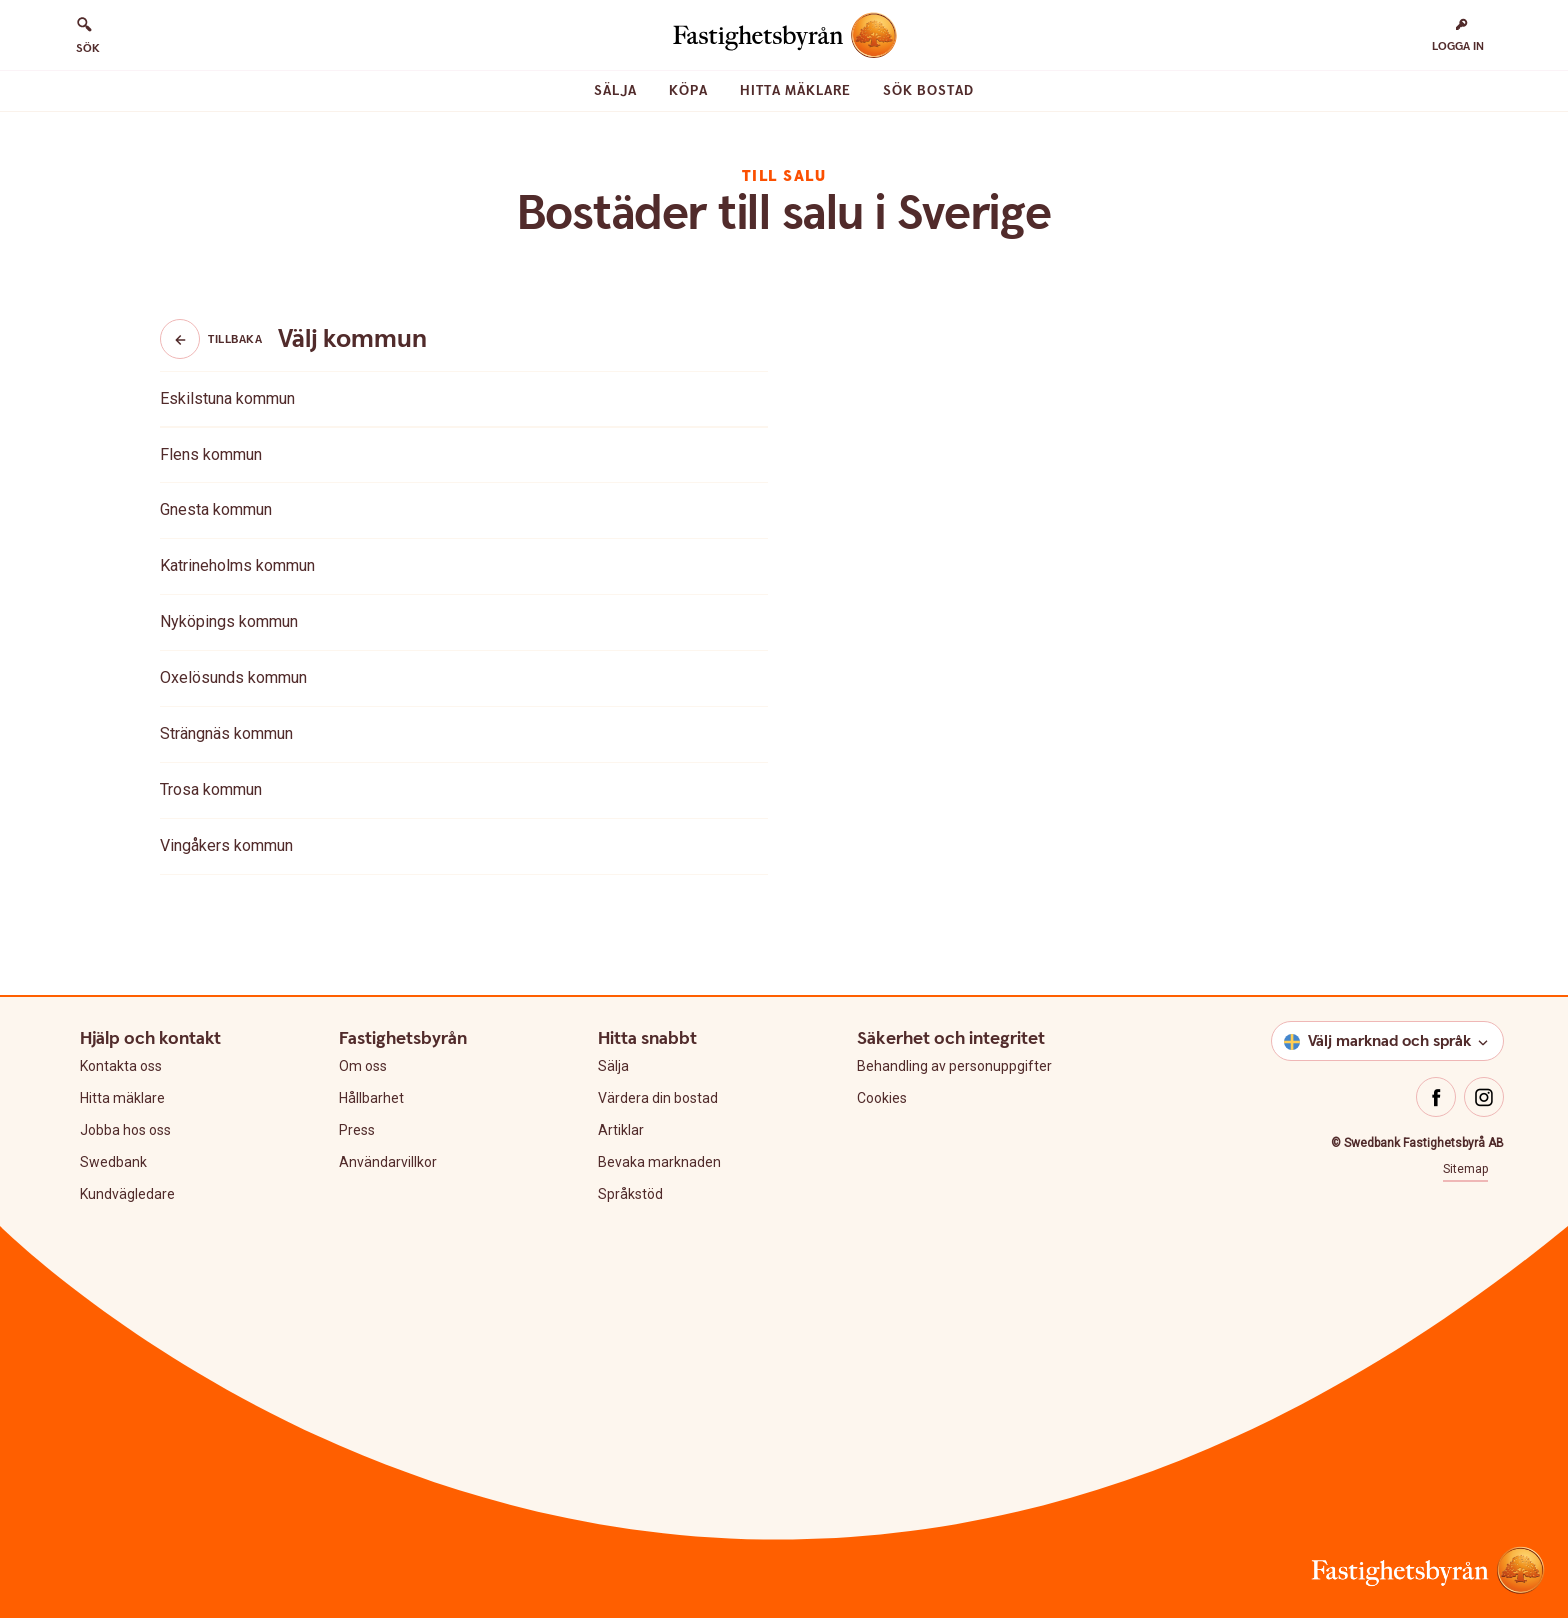 The height and width of the screenshot is (1618, 1568). What do you see at coordinates (226, 845) in the screenshot?
I see `Vingåkers kommun` at bounding box center [226, 845].